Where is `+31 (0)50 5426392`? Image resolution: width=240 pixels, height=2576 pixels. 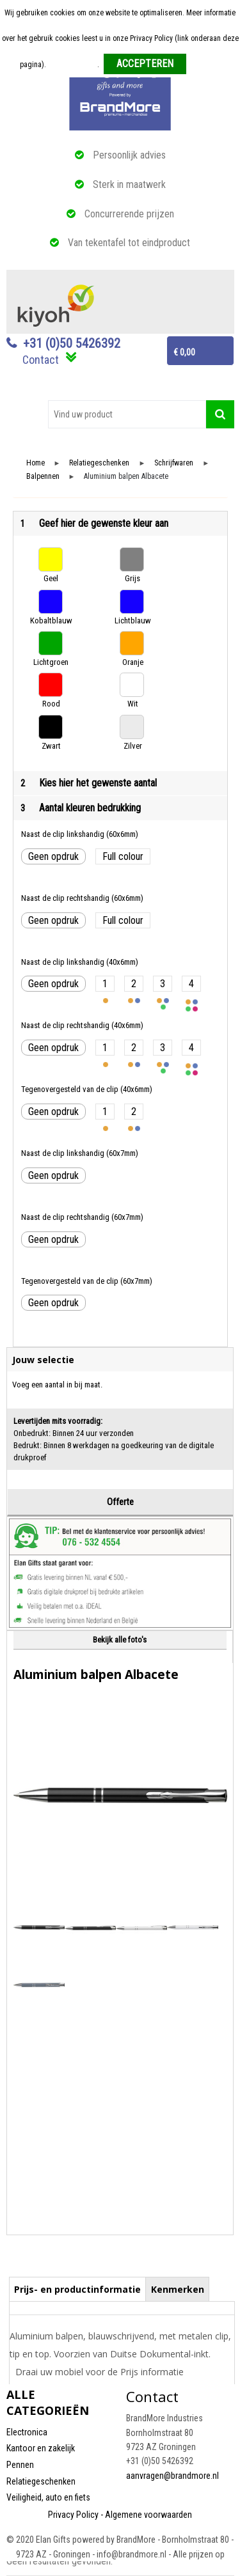 +31 (0)50 5426392 is located at coordinates (71, 343).